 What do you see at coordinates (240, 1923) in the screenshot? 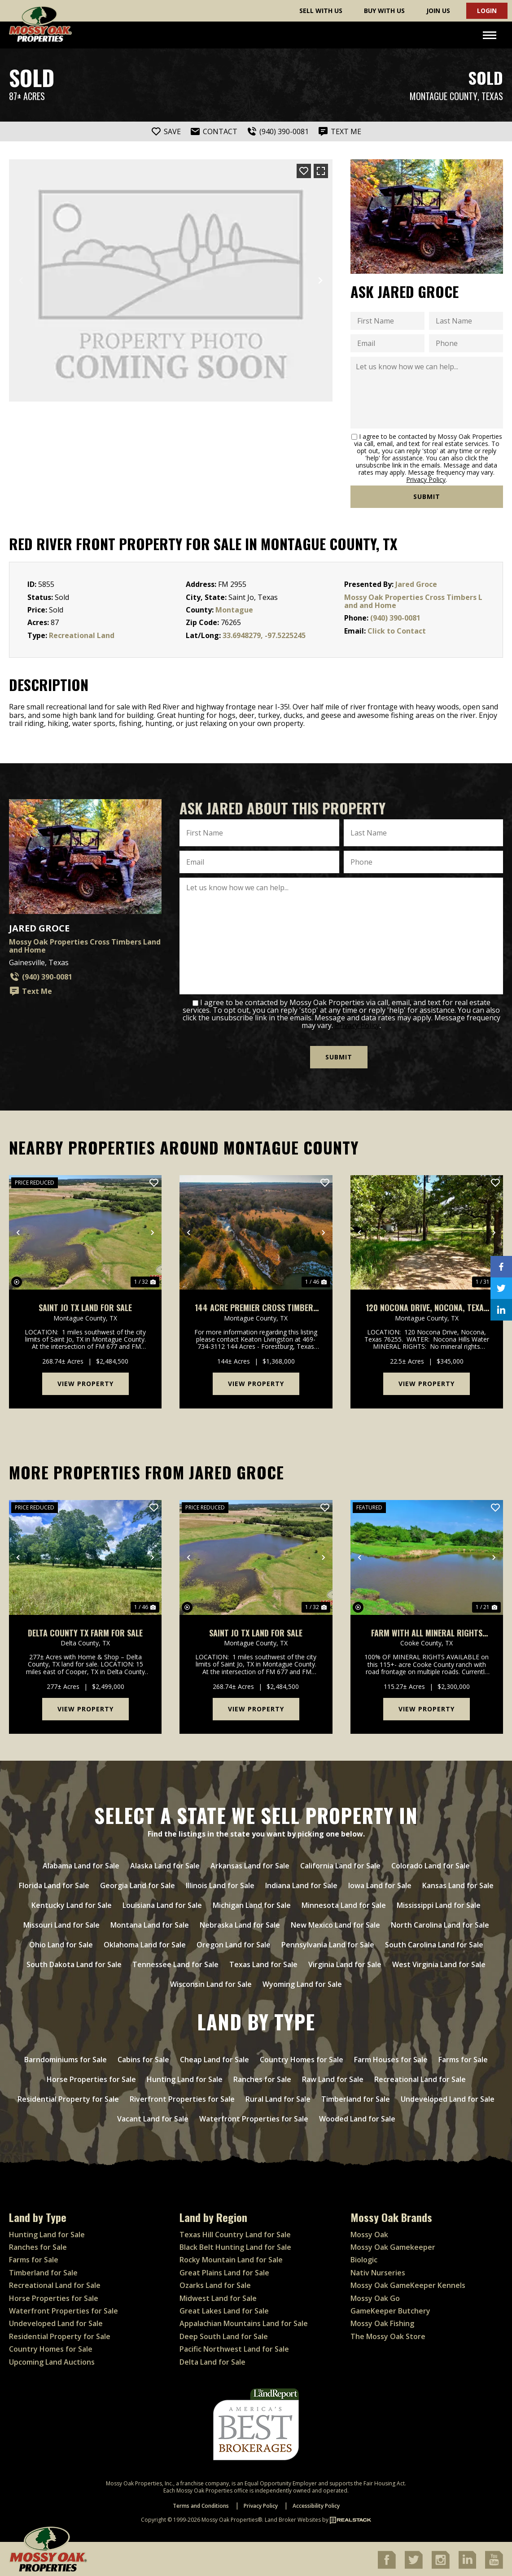
I see `Nebraska Land for Sale` at bounding box center [240, 1923].